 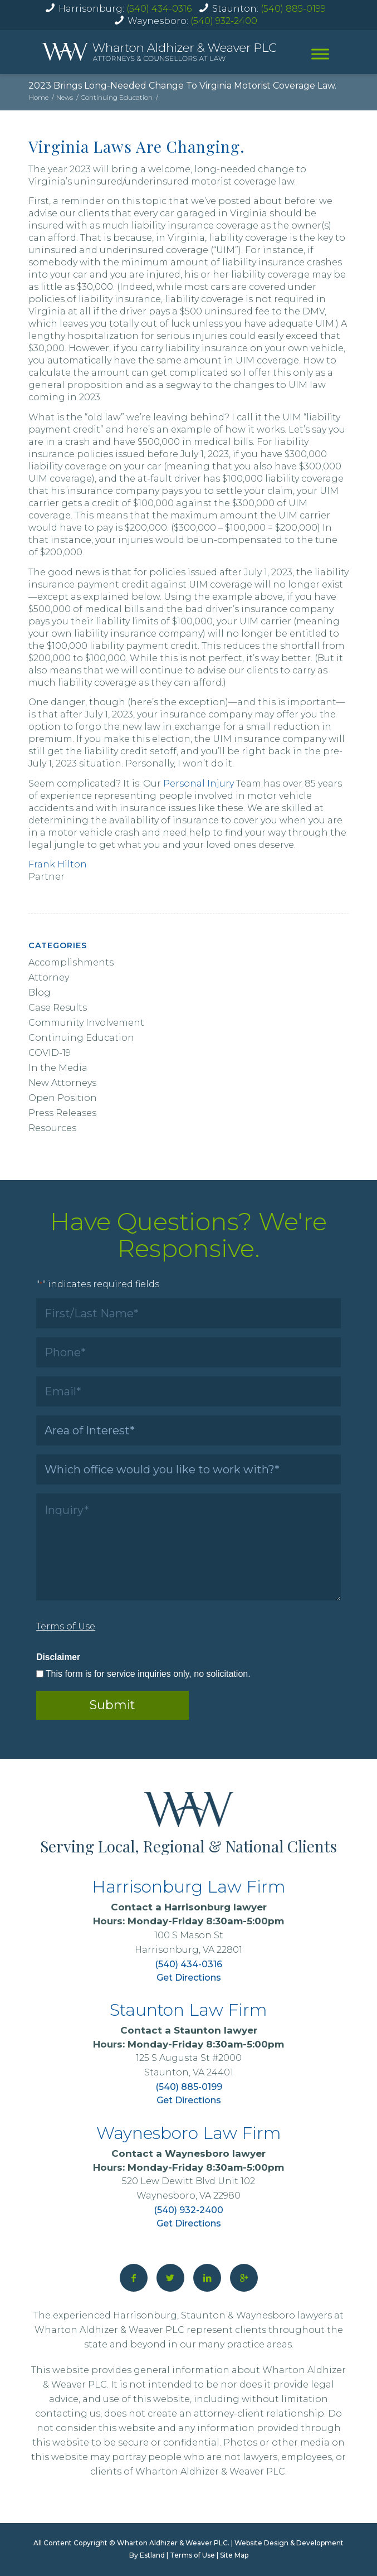 What do you see at coordinates (159, 8) in the screenshot?
I see `(540) 434-0316` at bounding box center [159, 8].